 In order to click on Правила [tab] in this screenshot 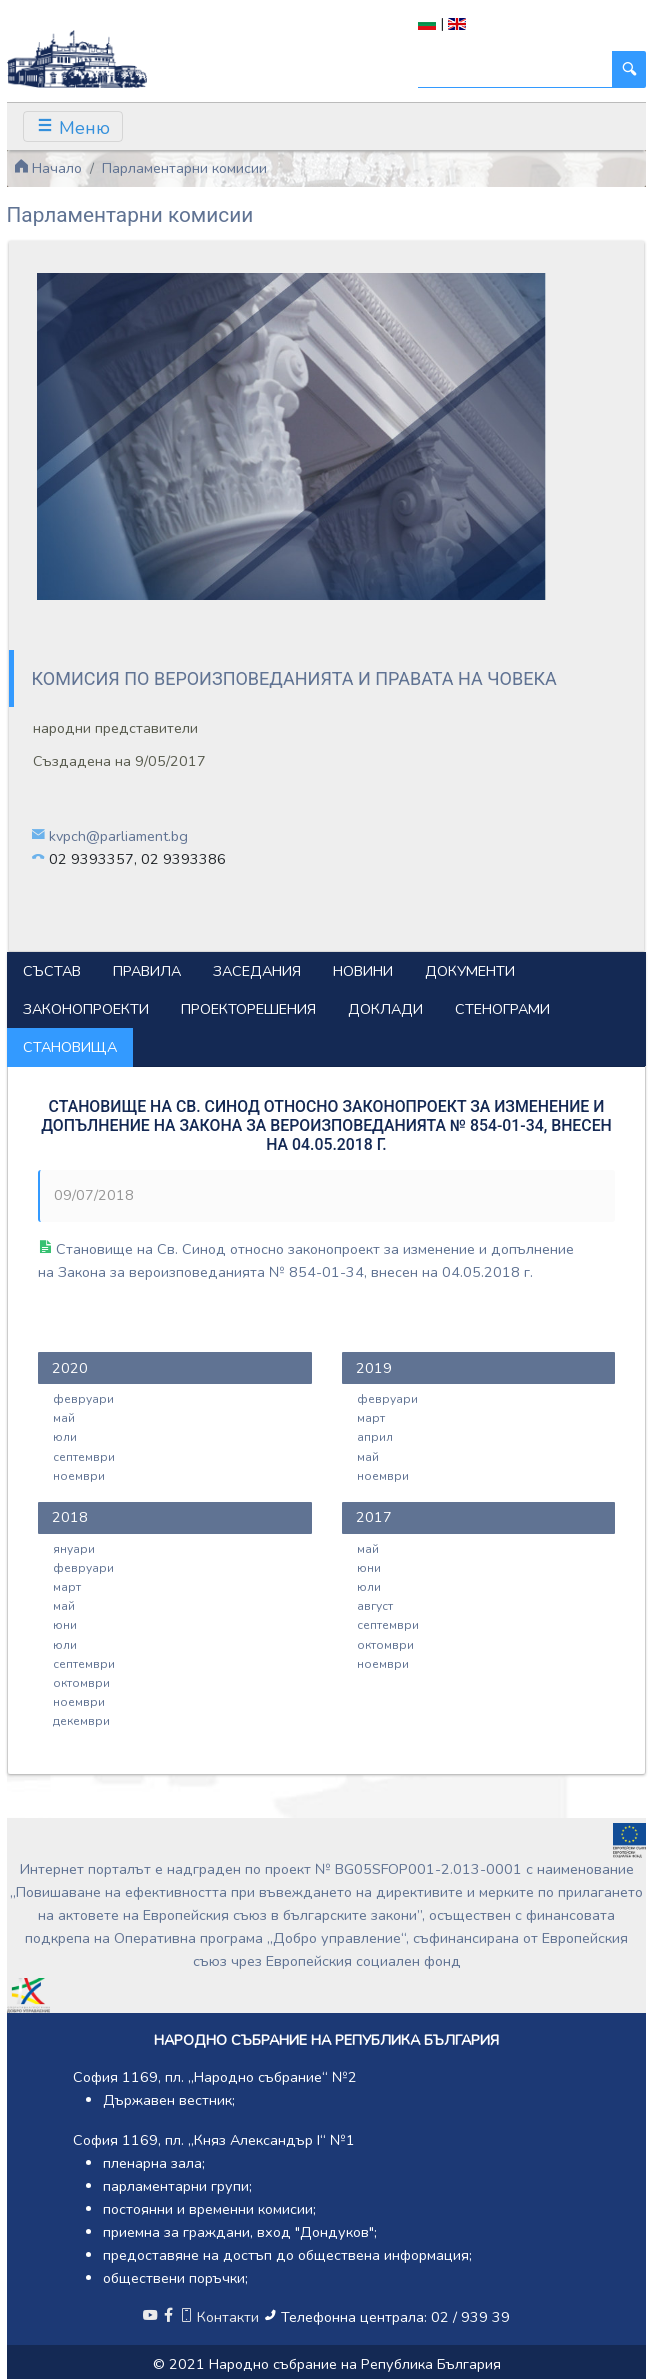, I will do `click(147, 971)`.